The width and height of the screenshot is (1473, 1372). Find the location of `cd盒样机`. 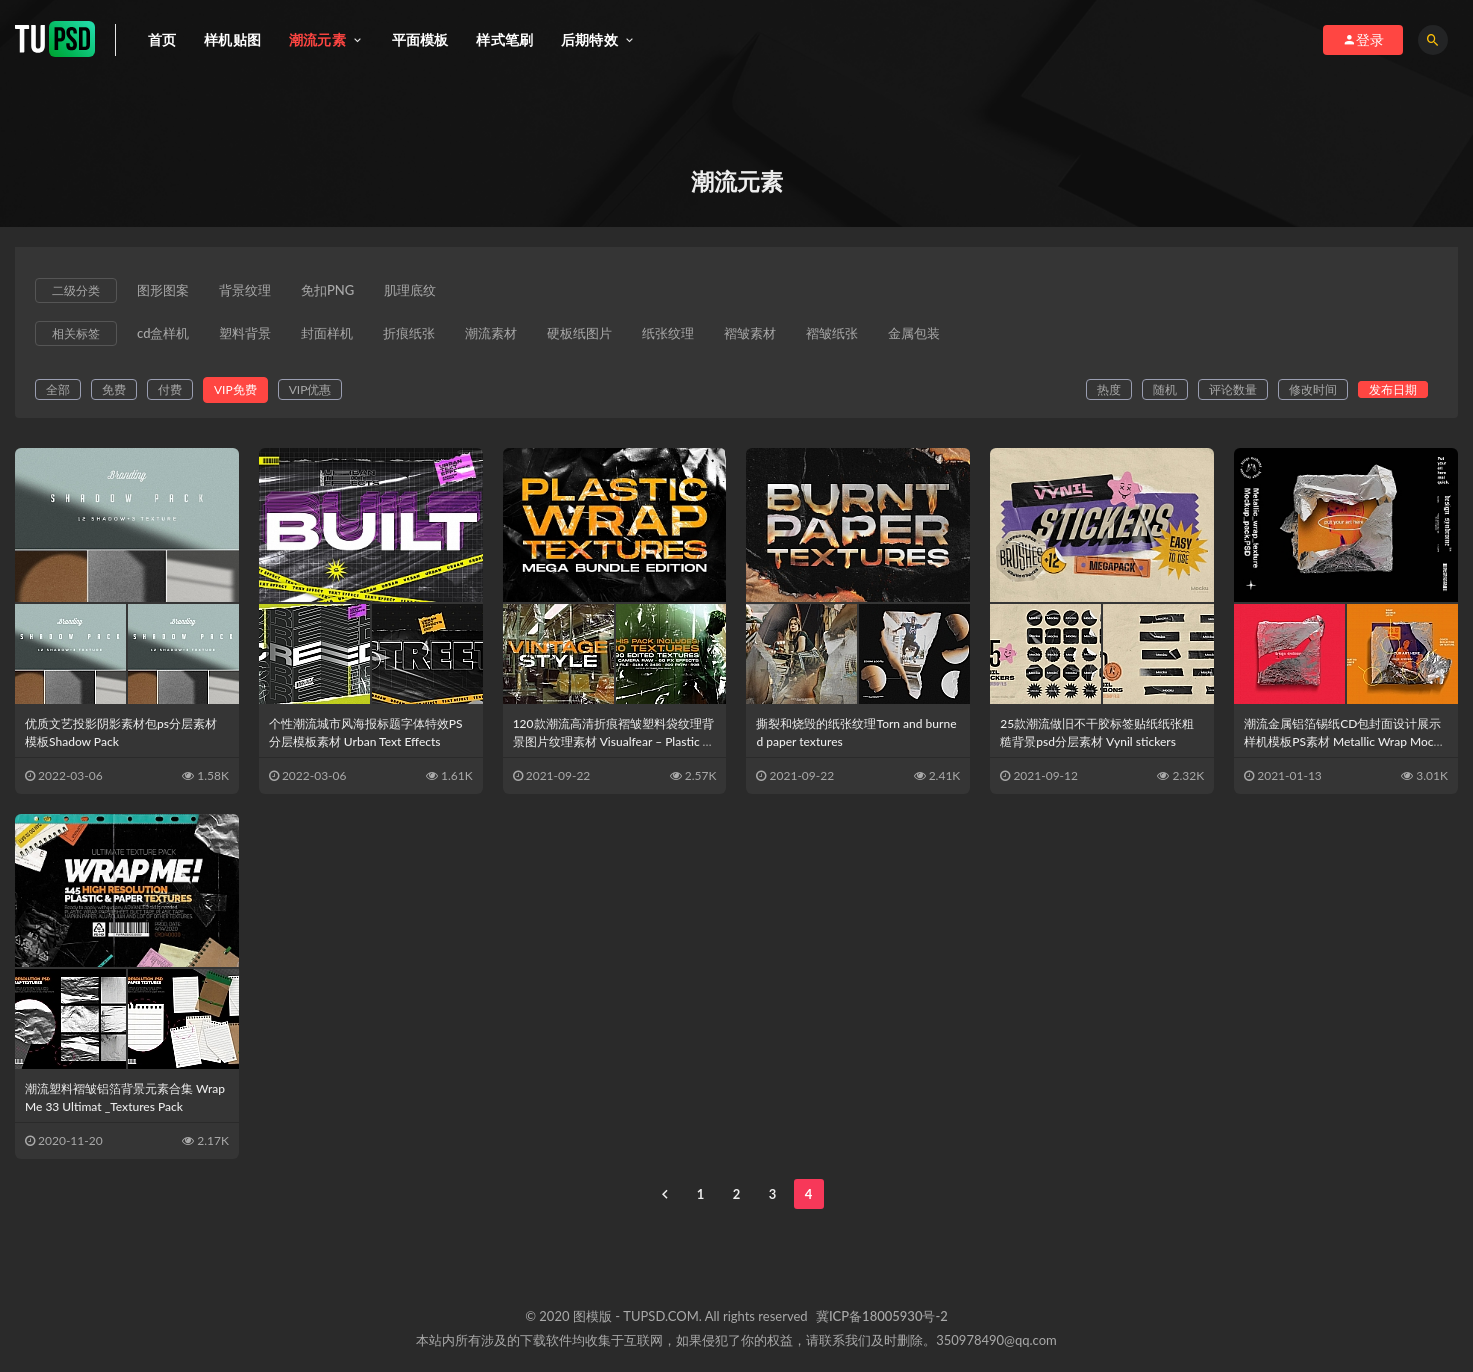

cd盒样机 is located at coordinates (163, 334).